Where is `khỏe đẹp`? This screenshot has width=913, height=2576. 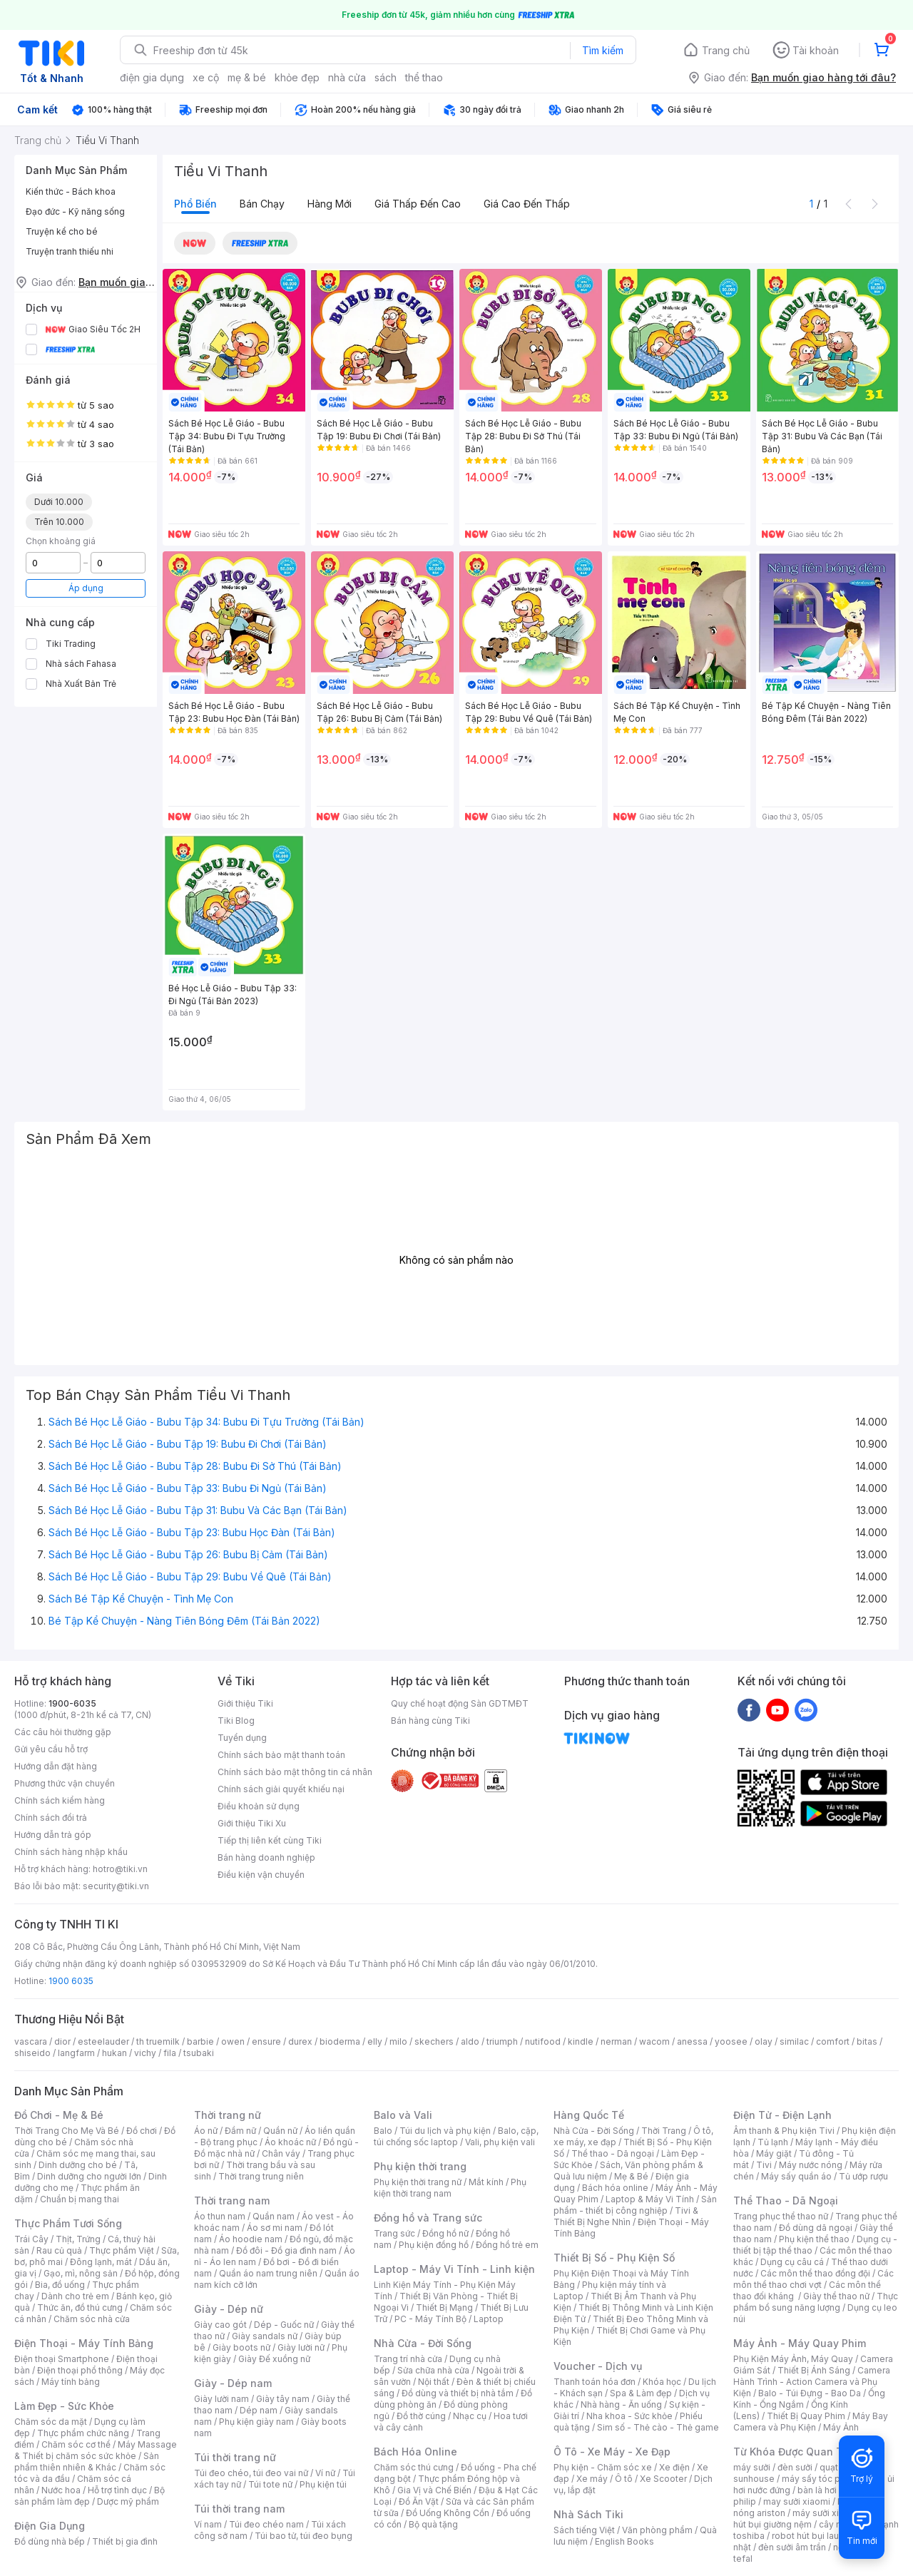
khỏe đẹp is located at coordinates (297, 77).